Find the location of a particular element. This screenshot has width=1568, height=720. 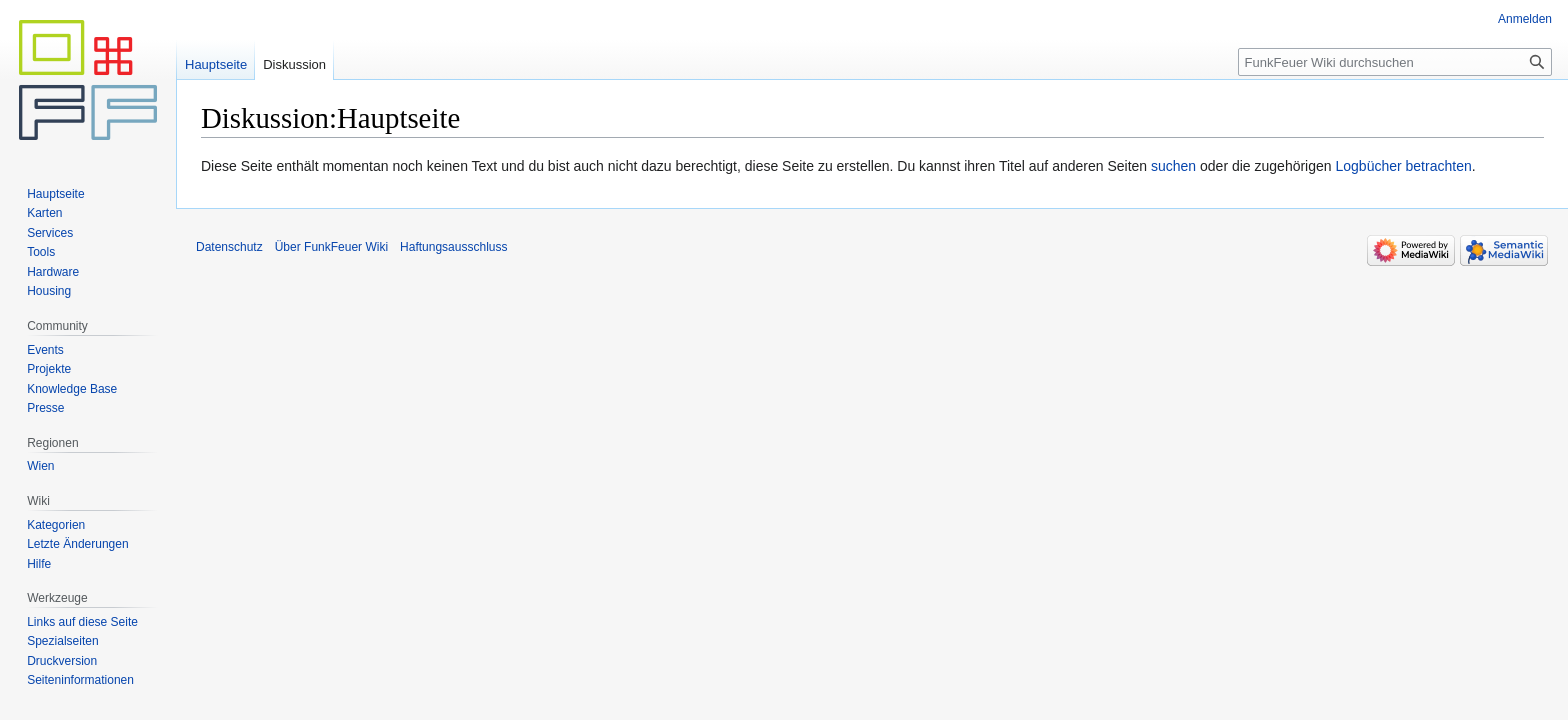

Haftungsausschluss is located at coordinates (453, 247).